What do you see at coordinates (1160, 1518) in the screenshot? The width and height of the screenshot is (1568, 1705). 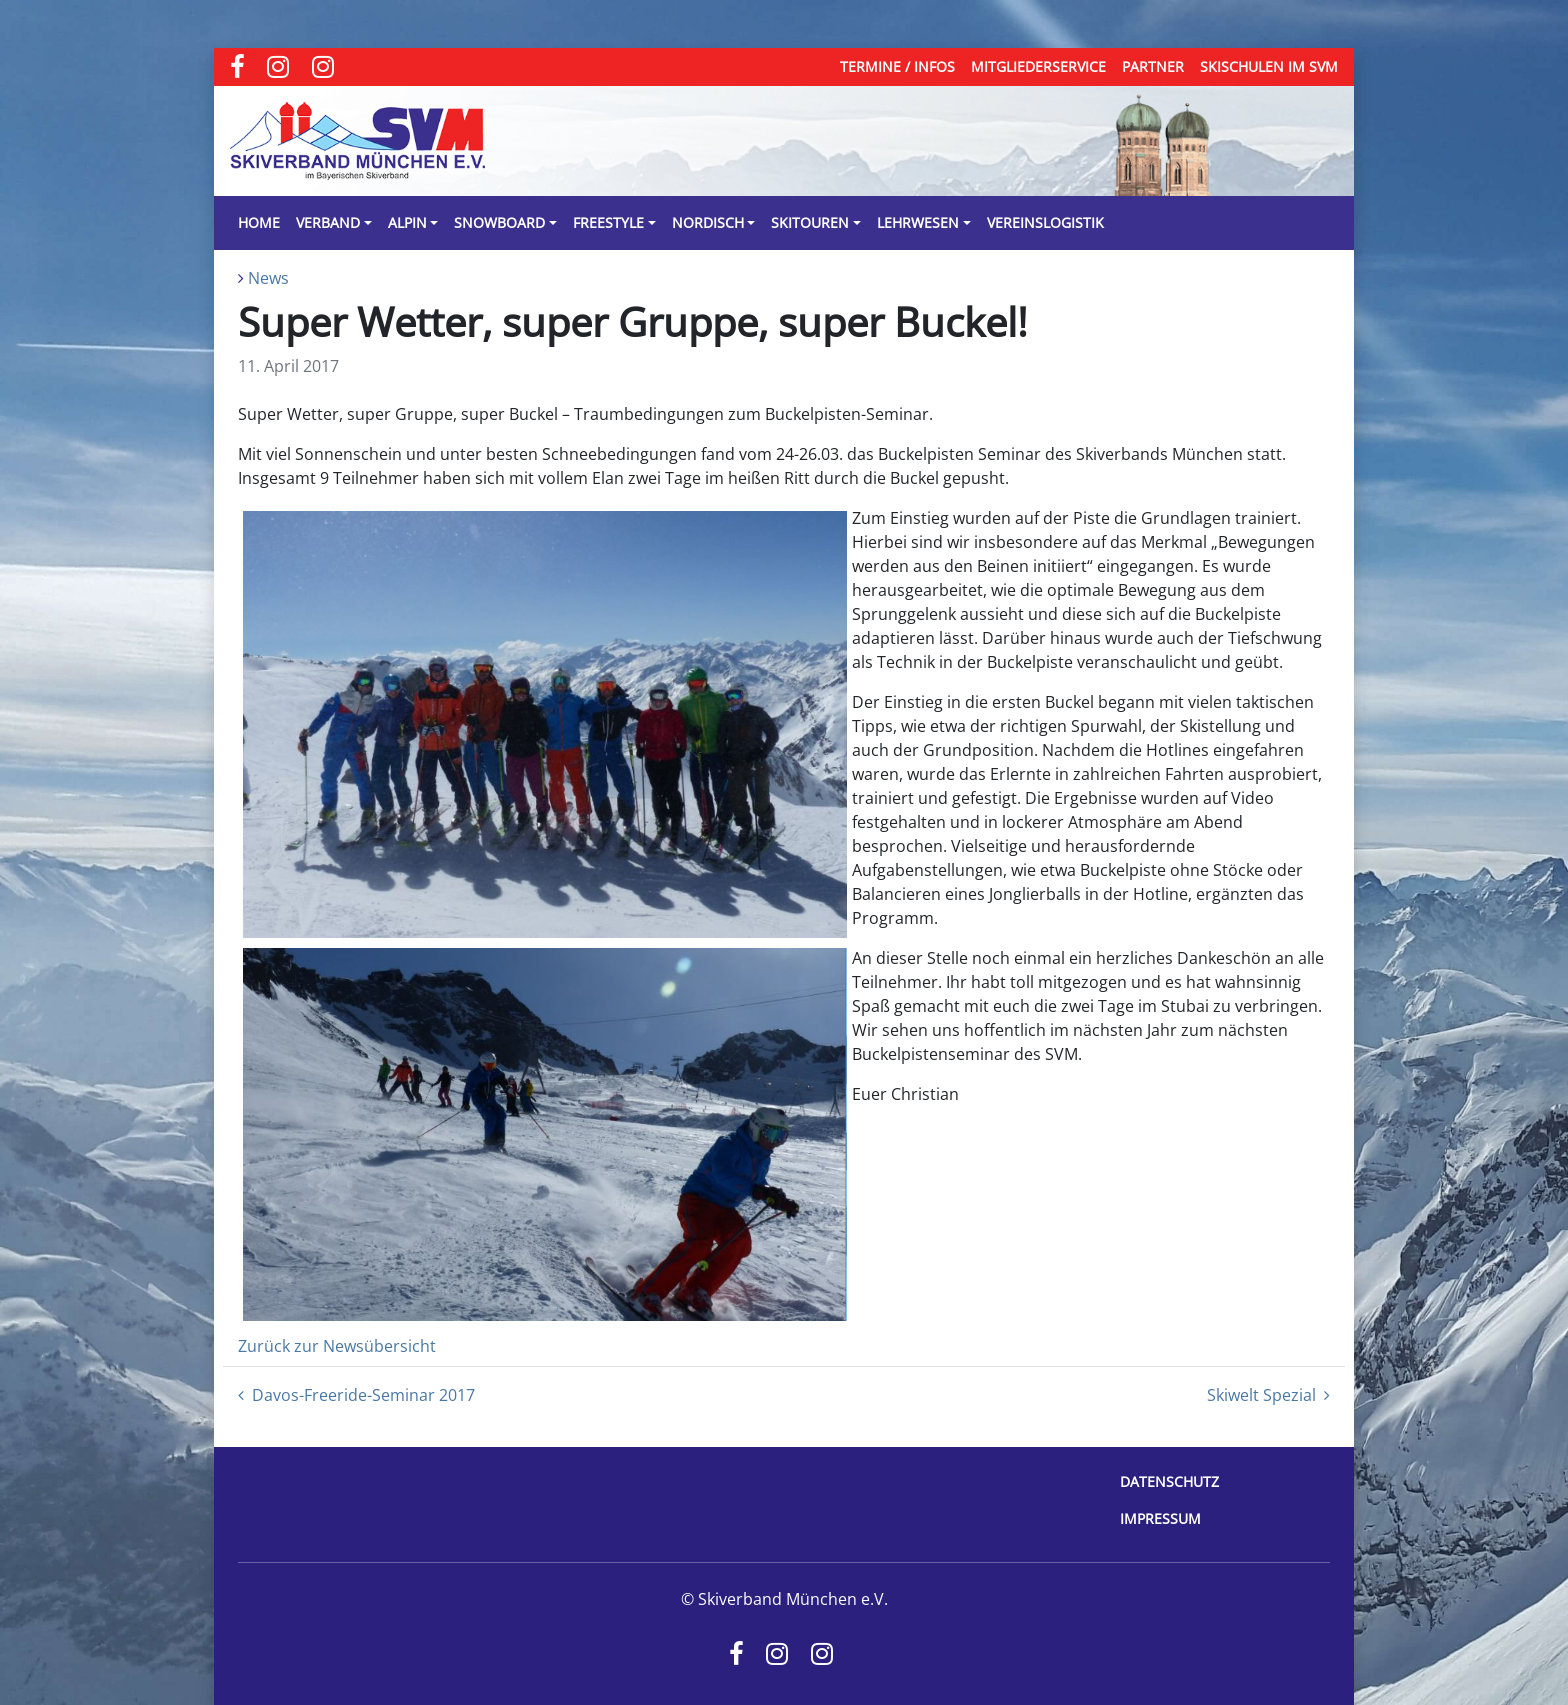 I see `Impressum` at bounding box center [1160, 1518].